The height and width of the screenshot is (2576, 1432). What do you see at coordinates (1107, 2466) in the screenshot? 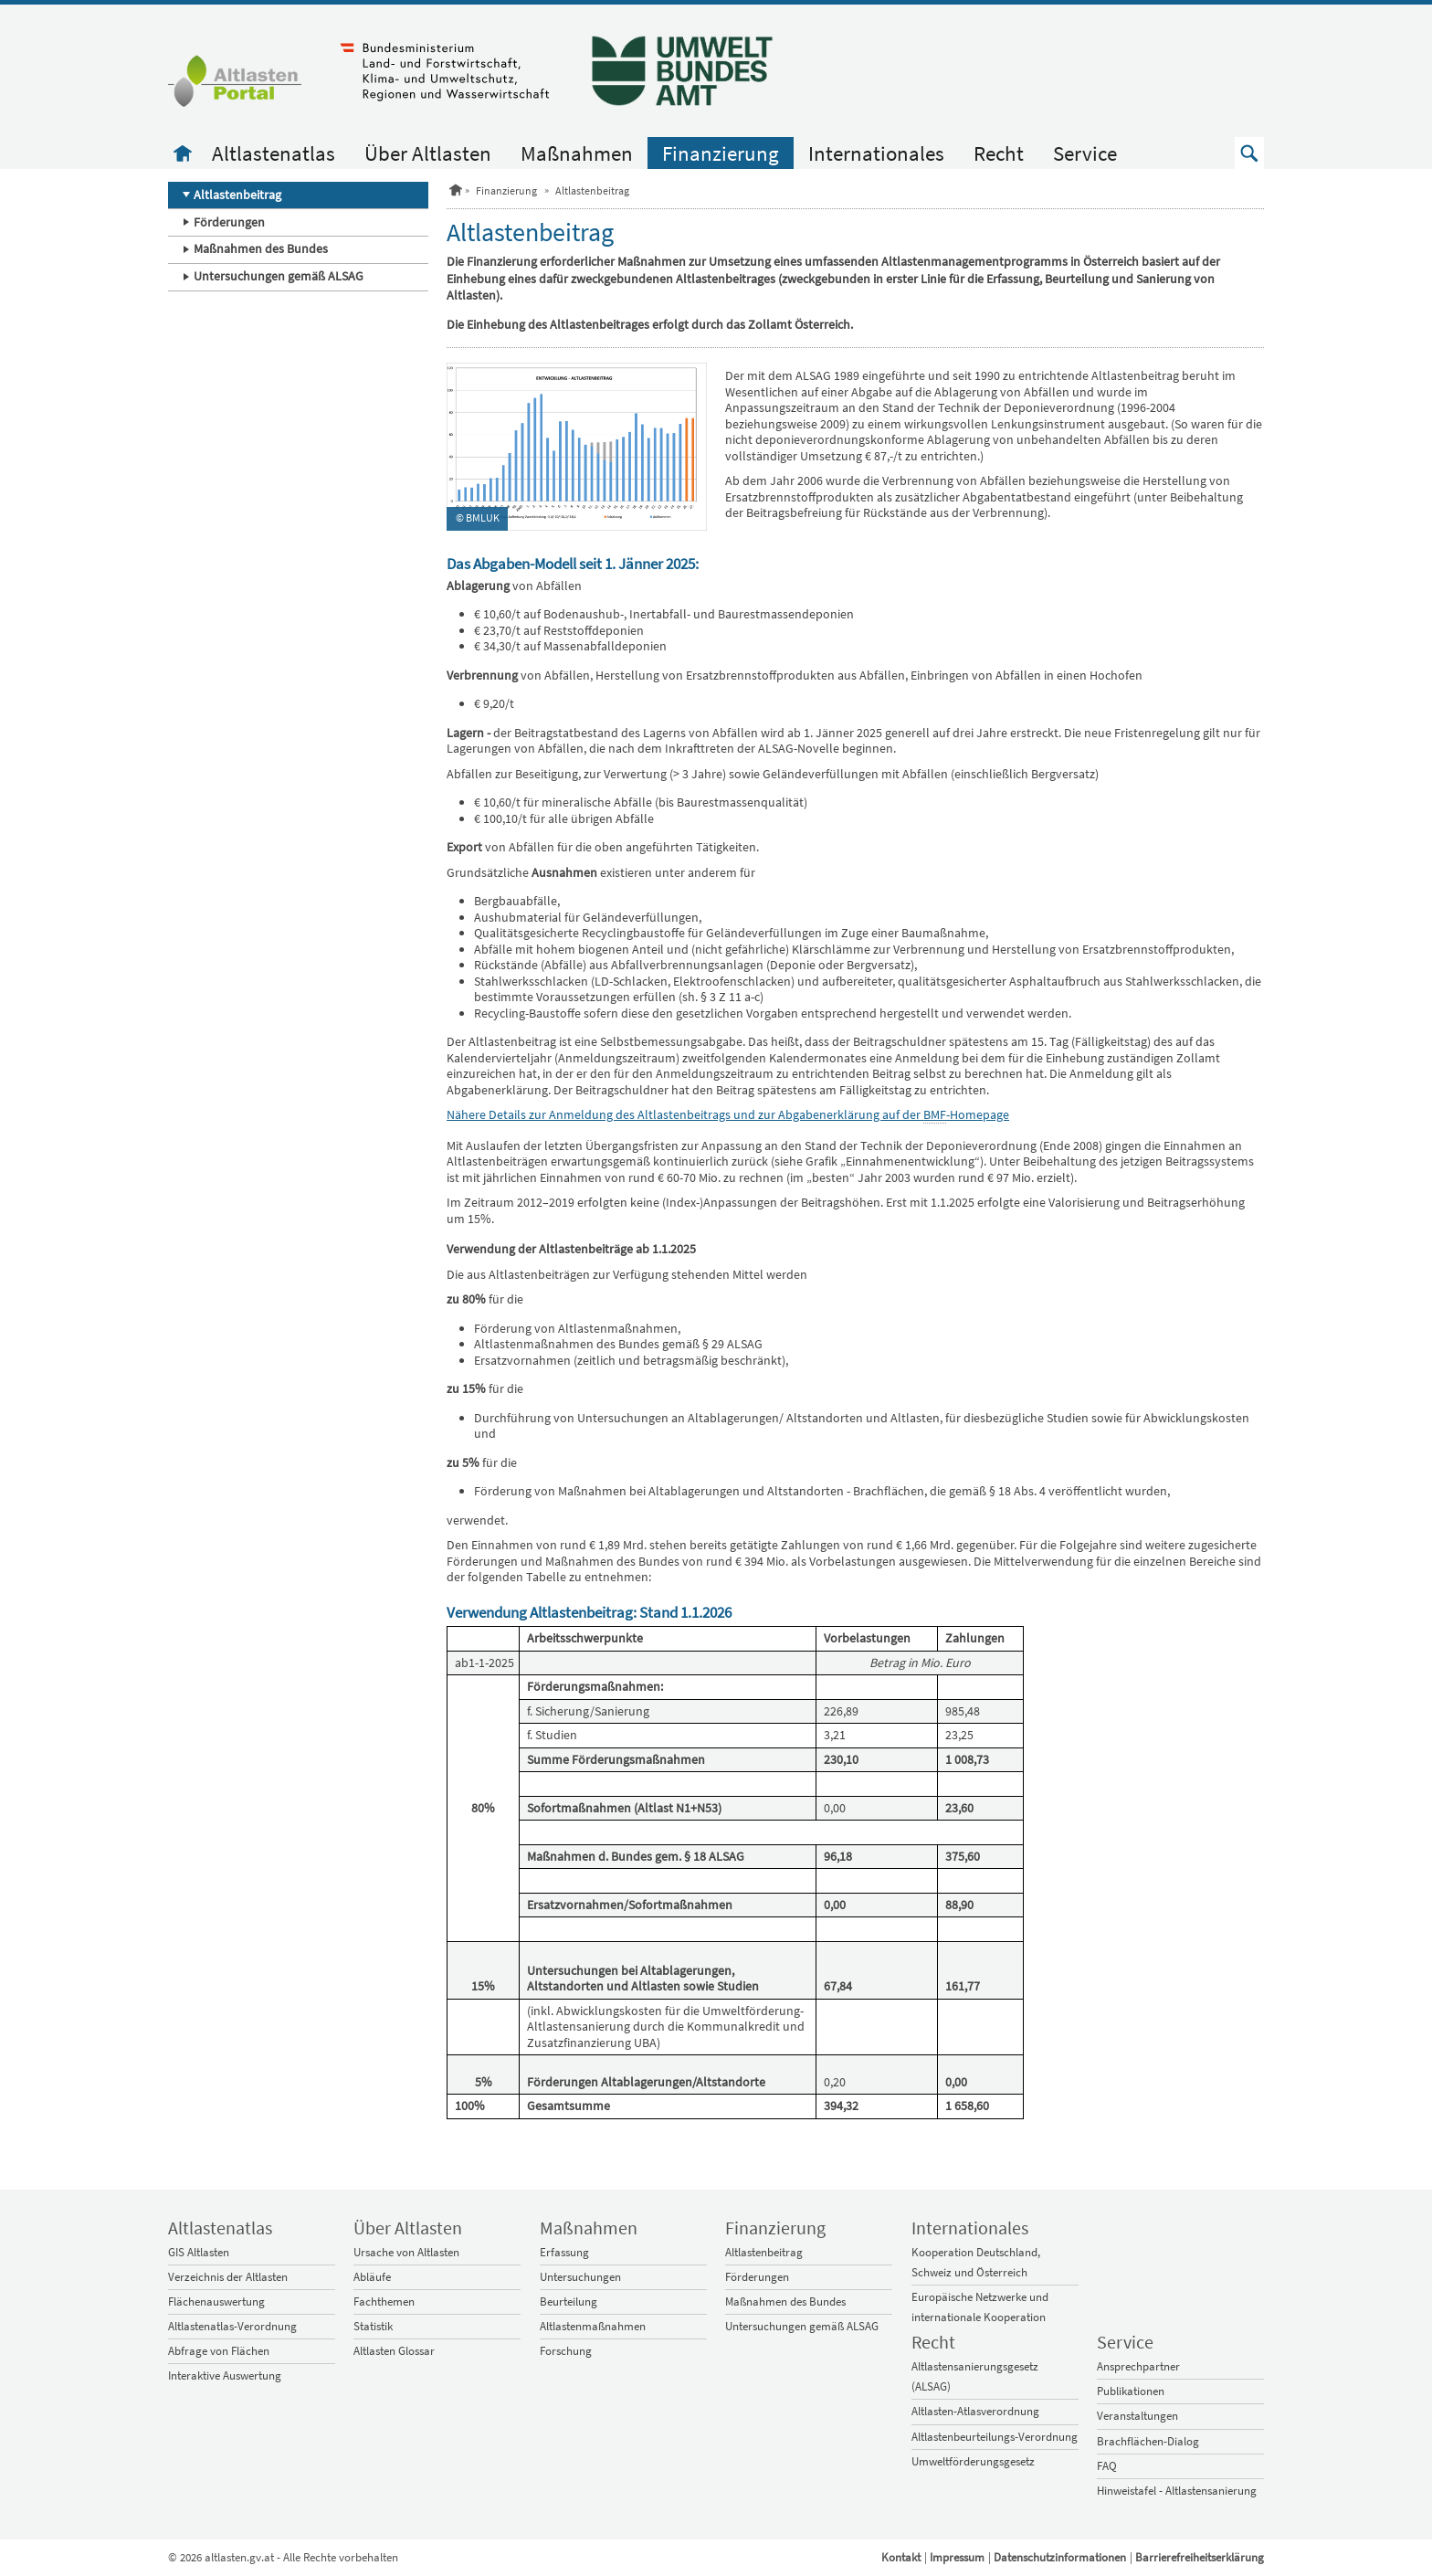
I see `FAQ` at bounding box center [1107, 2466].